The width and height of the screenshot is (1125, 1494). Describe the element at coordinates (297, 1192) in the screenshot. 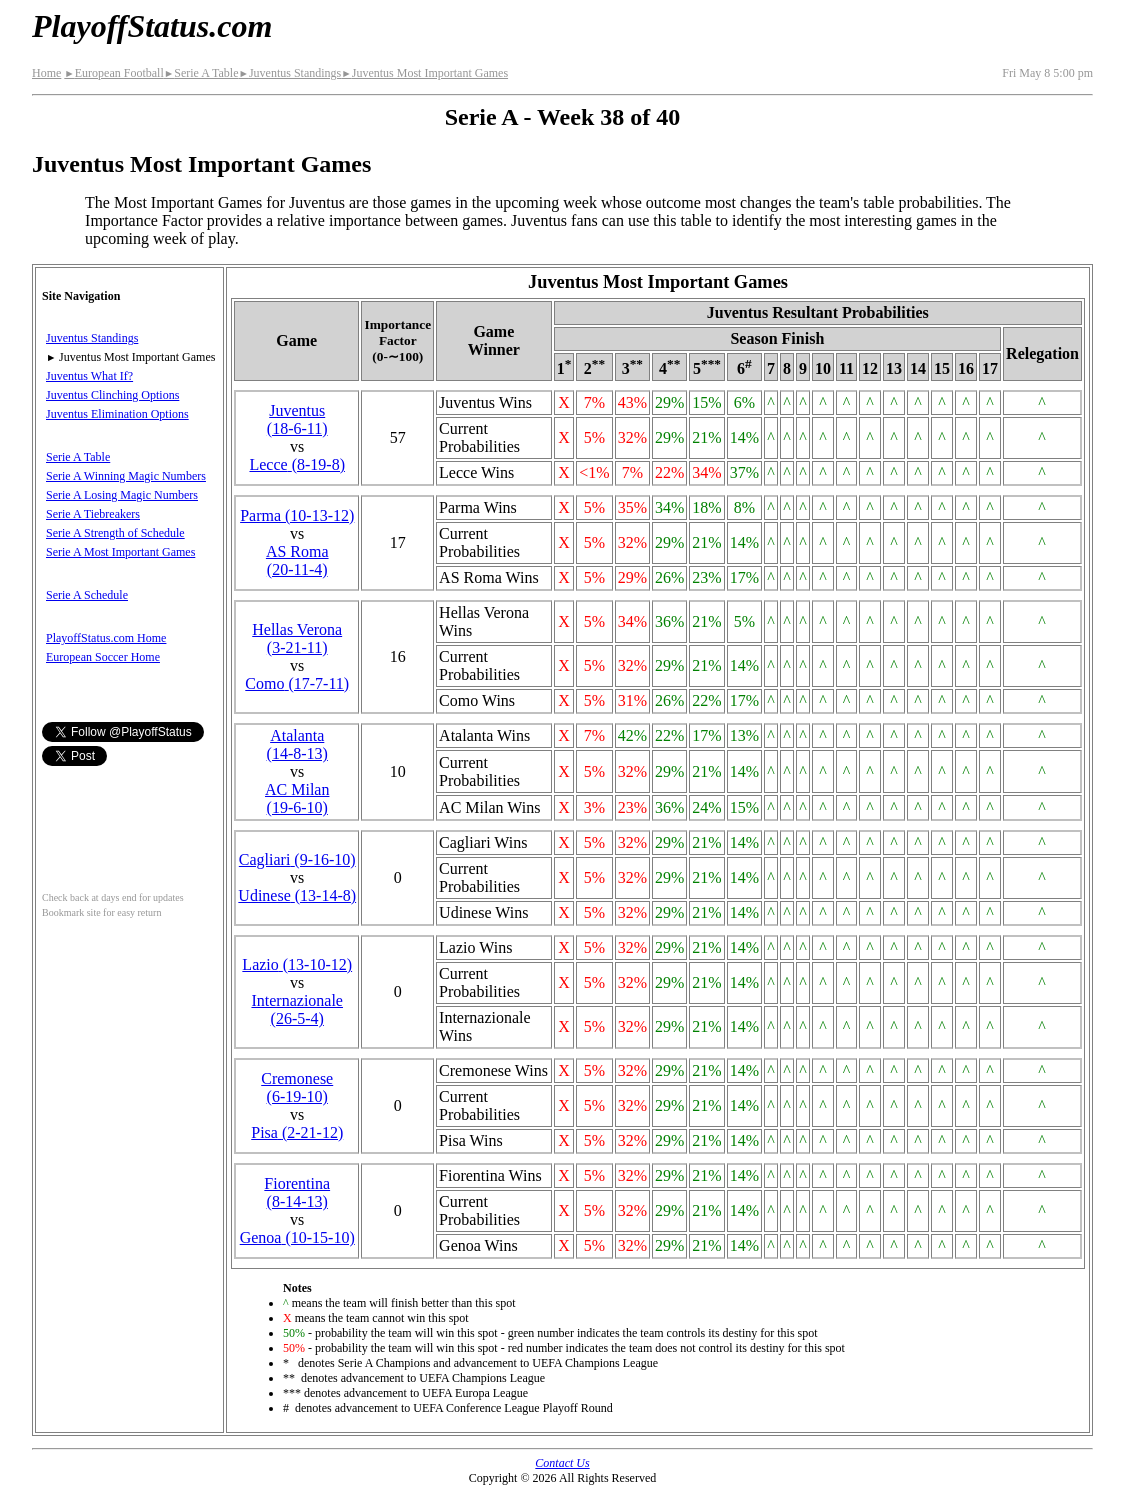

I see `Fiorentina(8‑14‑13)` at that location.